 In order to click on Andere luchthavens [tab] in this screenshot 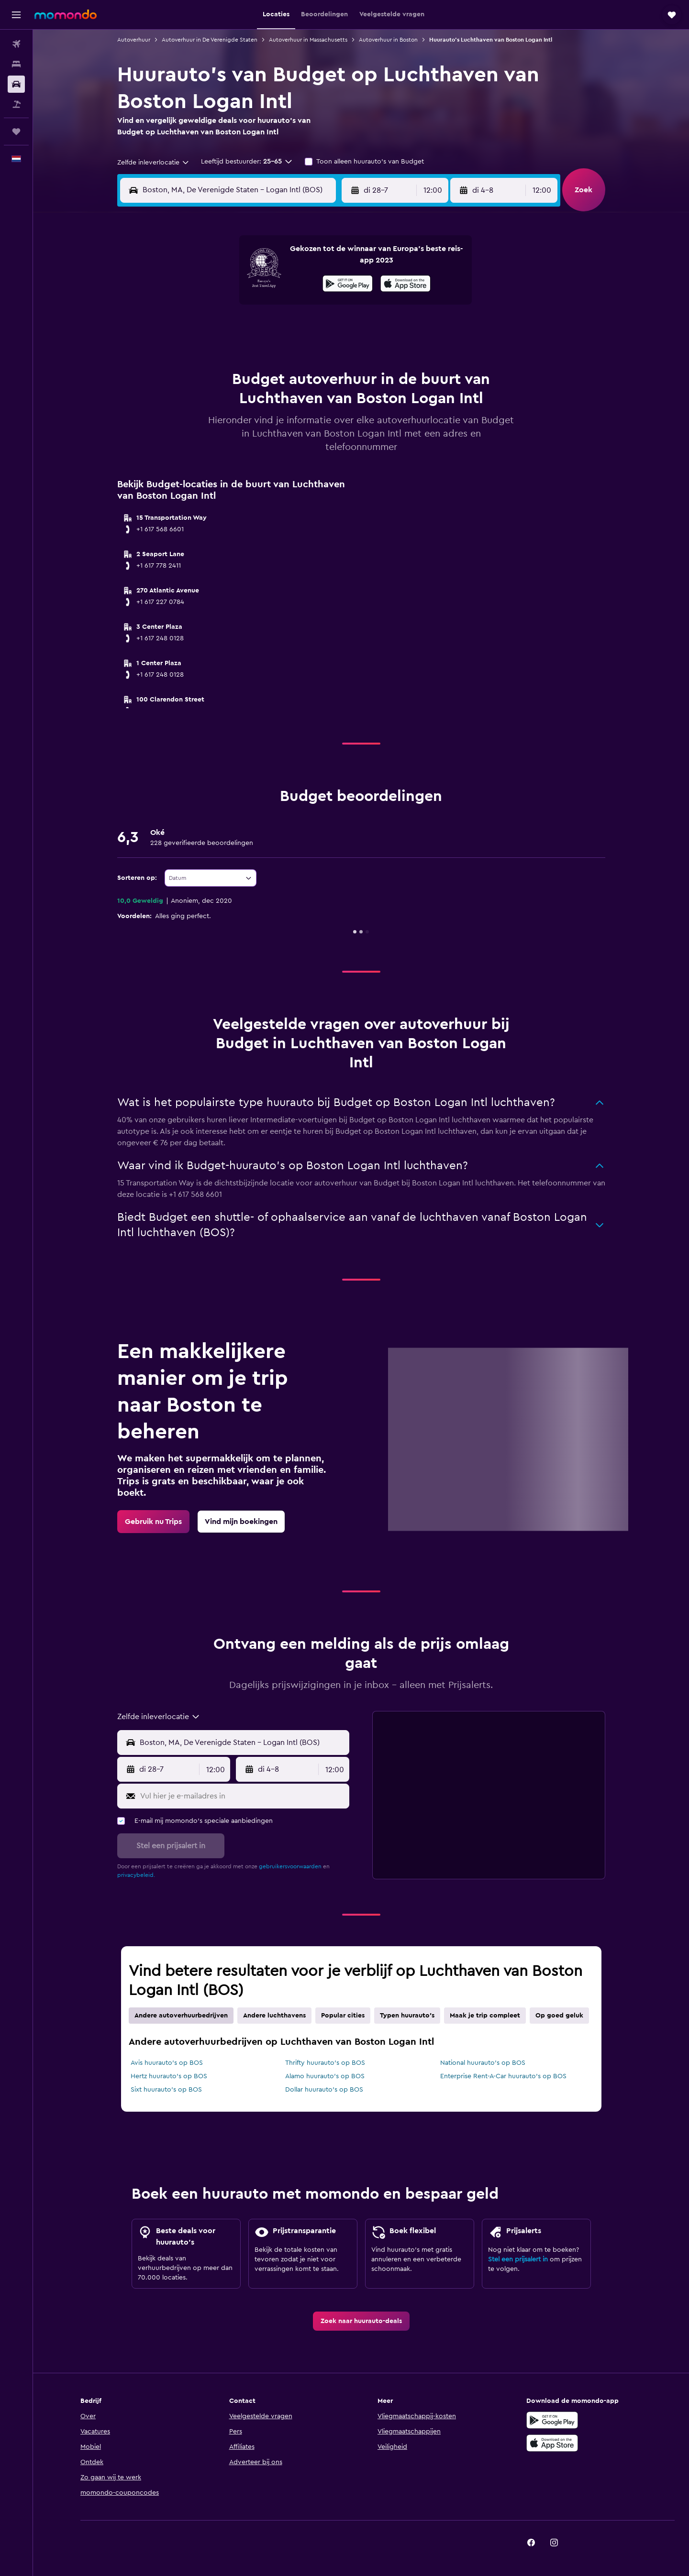, I will do `click(274, 2015)`.